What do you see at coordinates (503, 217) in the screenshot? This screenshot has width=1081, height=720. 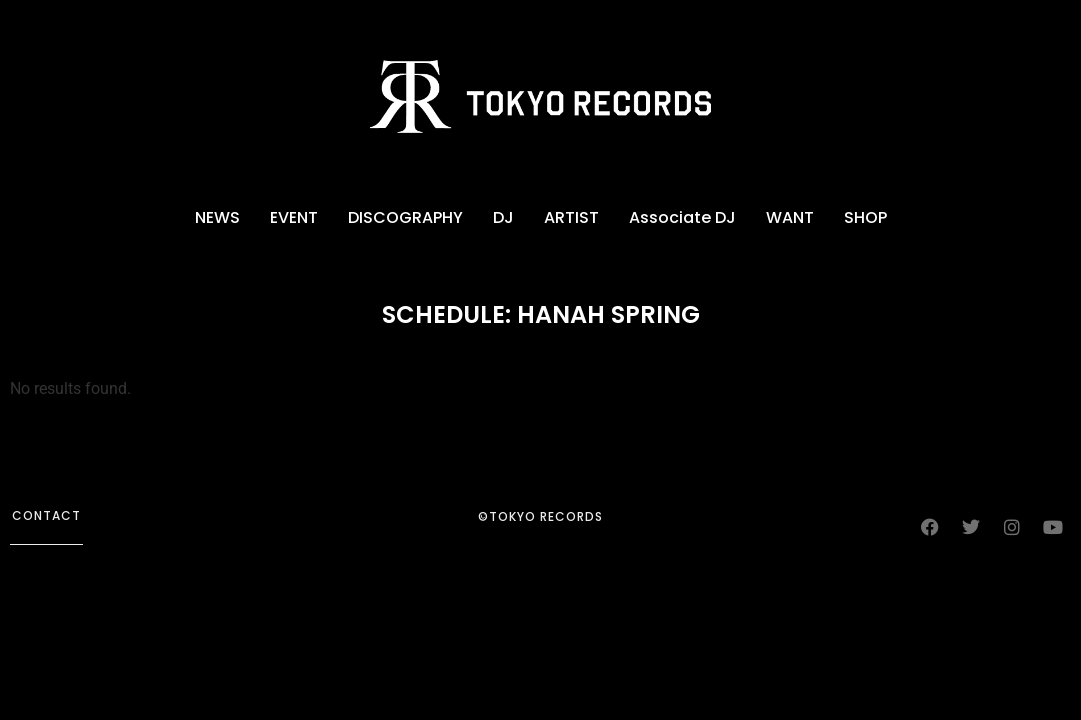 I see `DJ` at bounding box center [503, 217].